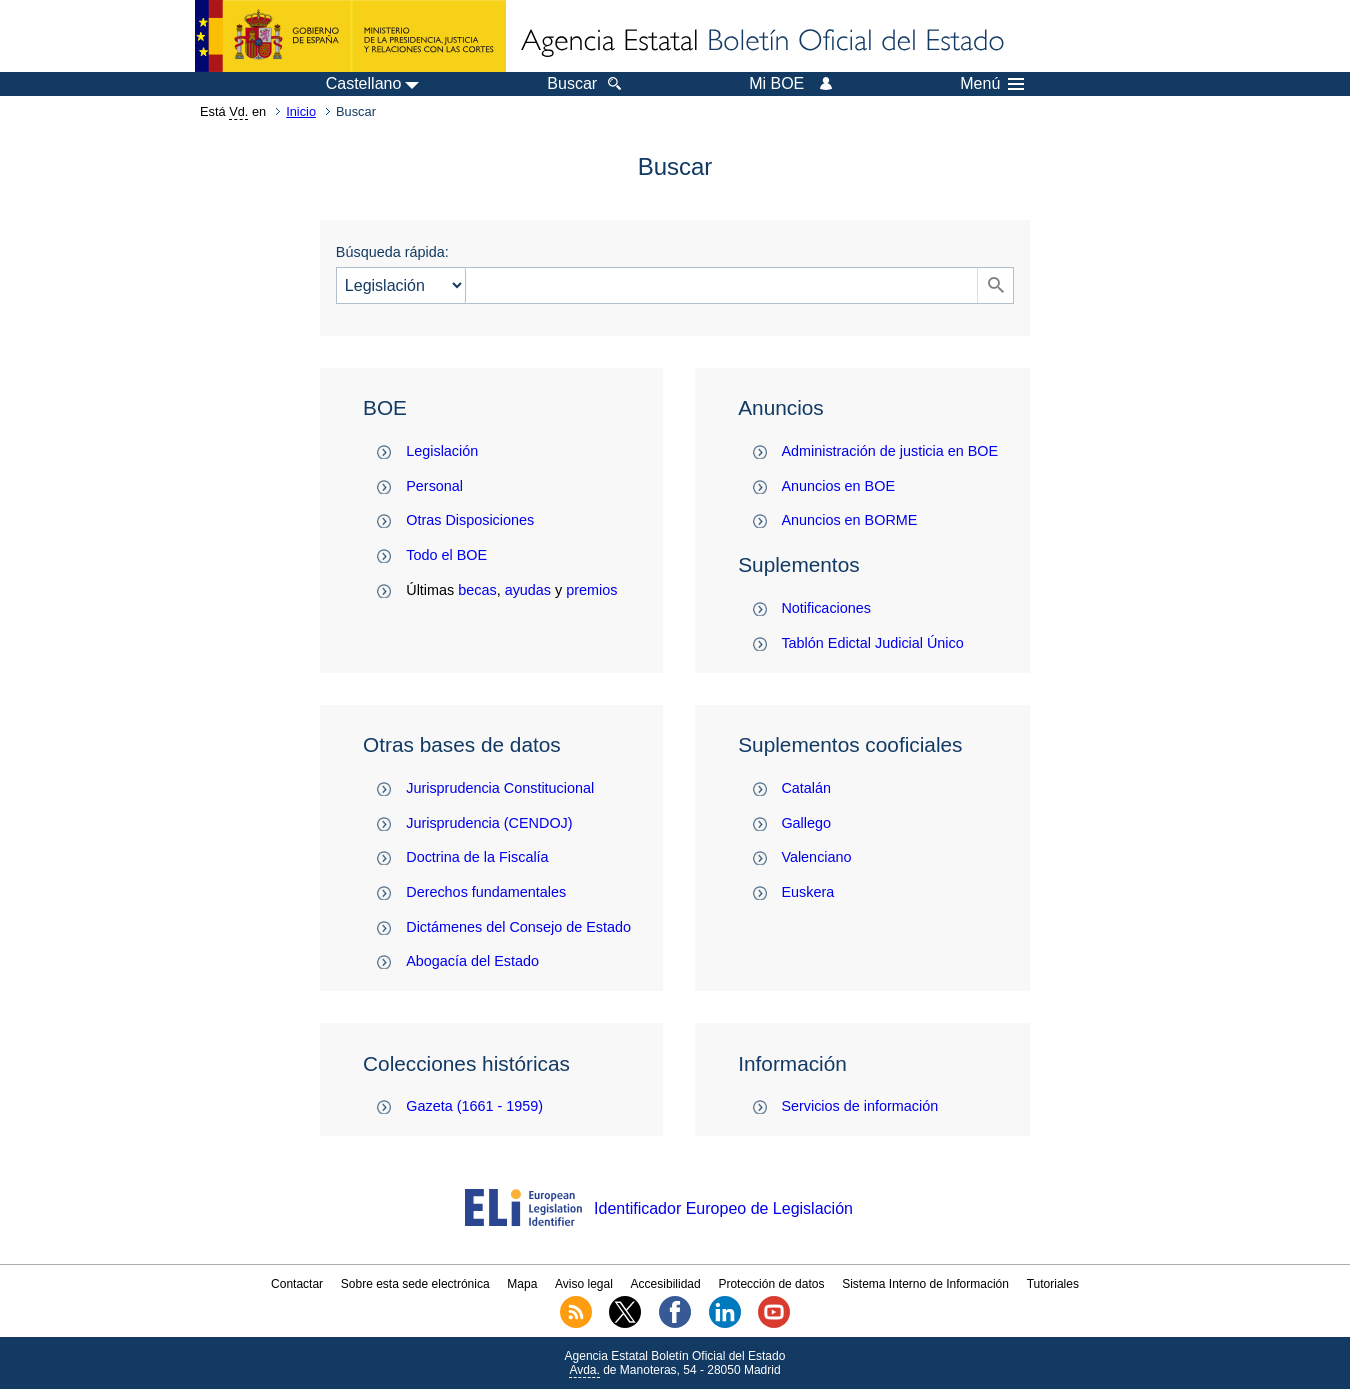 The width and height of the screenshot is (1350, 1389). Describe the element at coordinates (470, 520) in the screenshot. I see `Otras Disposiciones` at that location.